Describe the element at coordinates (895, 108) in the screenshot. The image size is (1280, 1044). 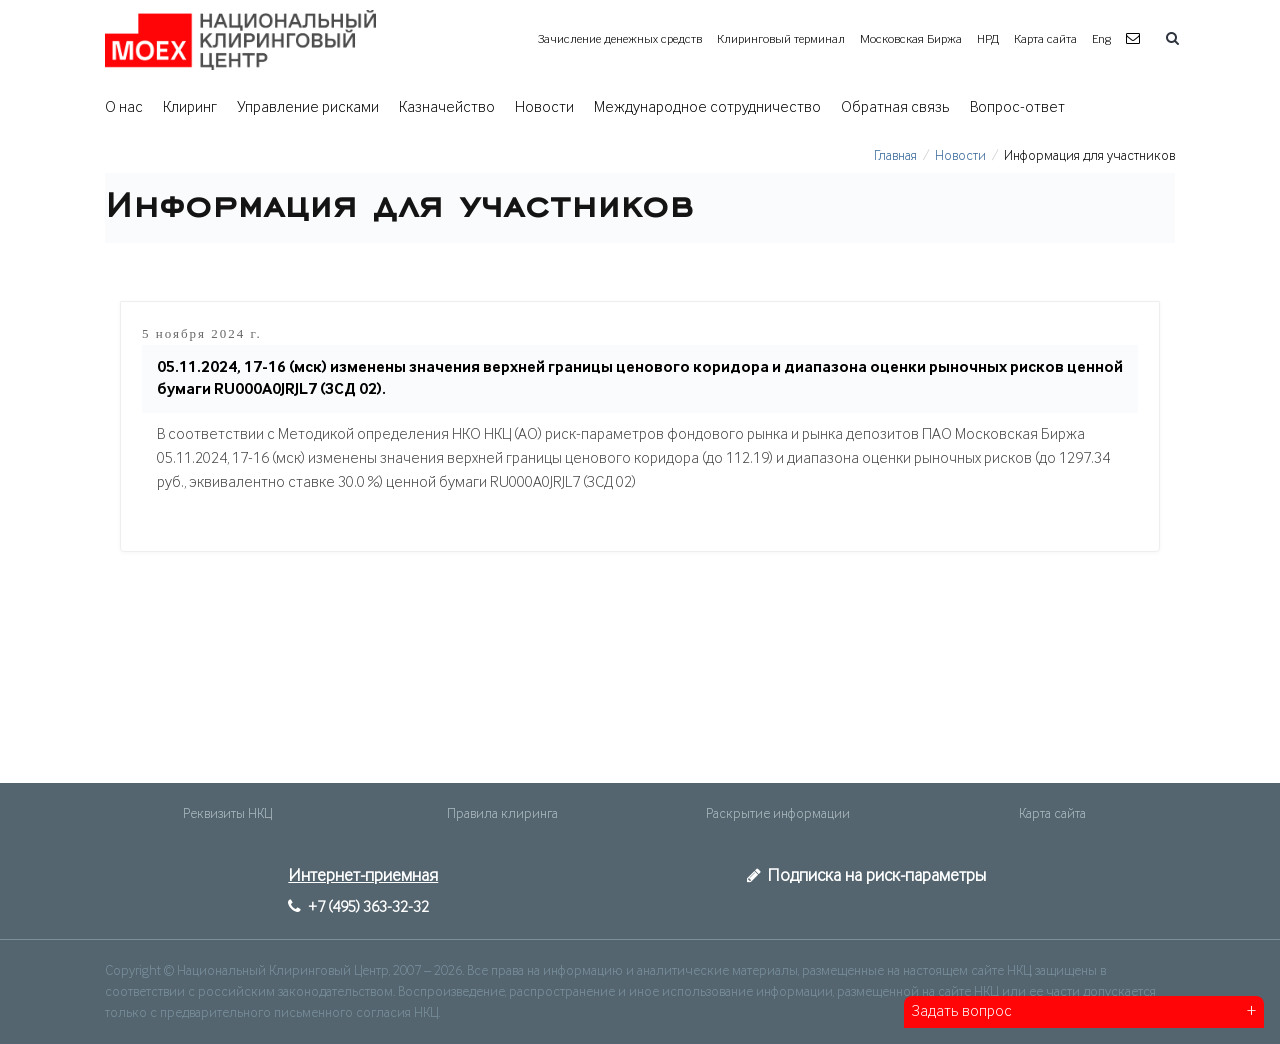
I see `Обратная связь` at that location.